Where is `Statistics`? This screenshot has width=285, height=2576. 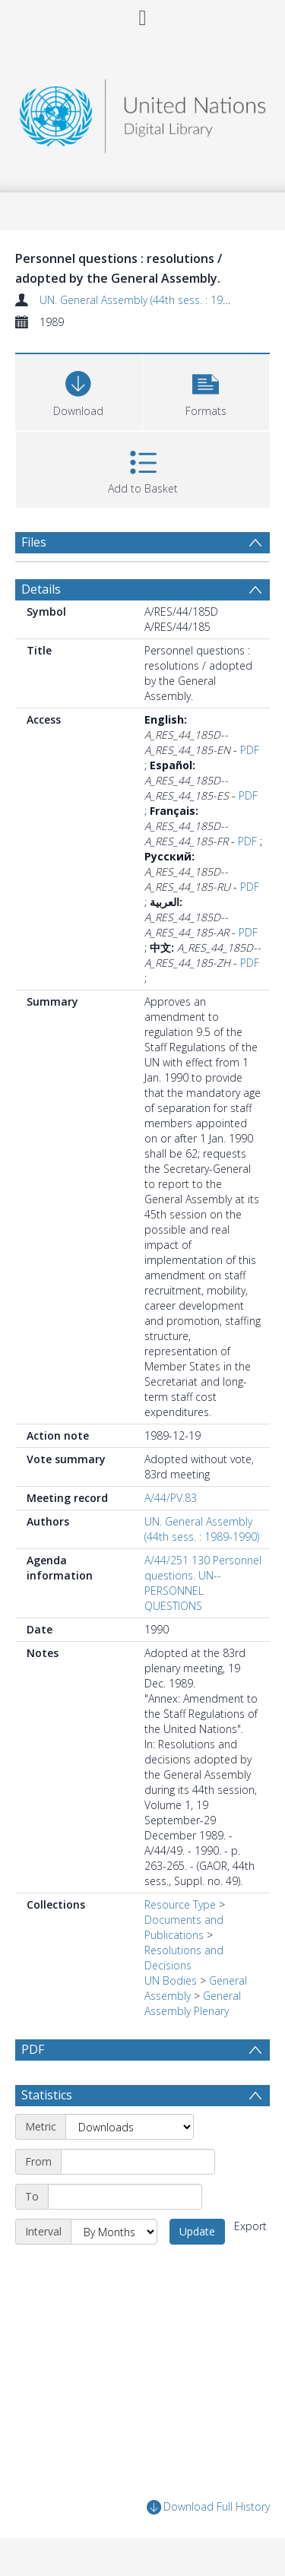
Statistics is located at coordinates (46, 2094).